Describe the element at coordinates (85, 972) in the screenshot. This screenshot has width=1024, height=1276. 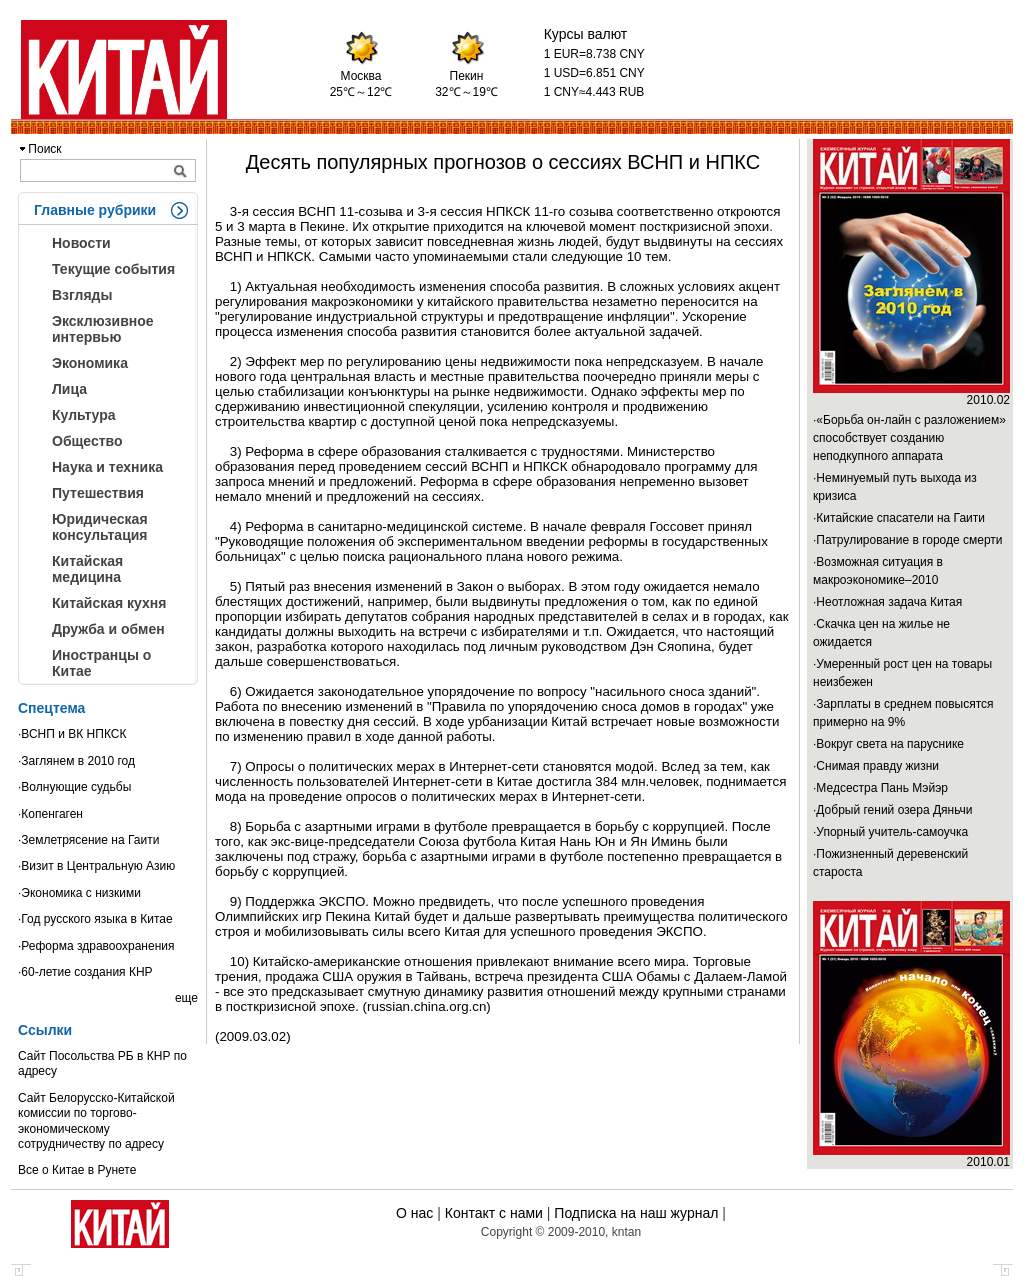
I see `·60-летие создания КНР` at that location.